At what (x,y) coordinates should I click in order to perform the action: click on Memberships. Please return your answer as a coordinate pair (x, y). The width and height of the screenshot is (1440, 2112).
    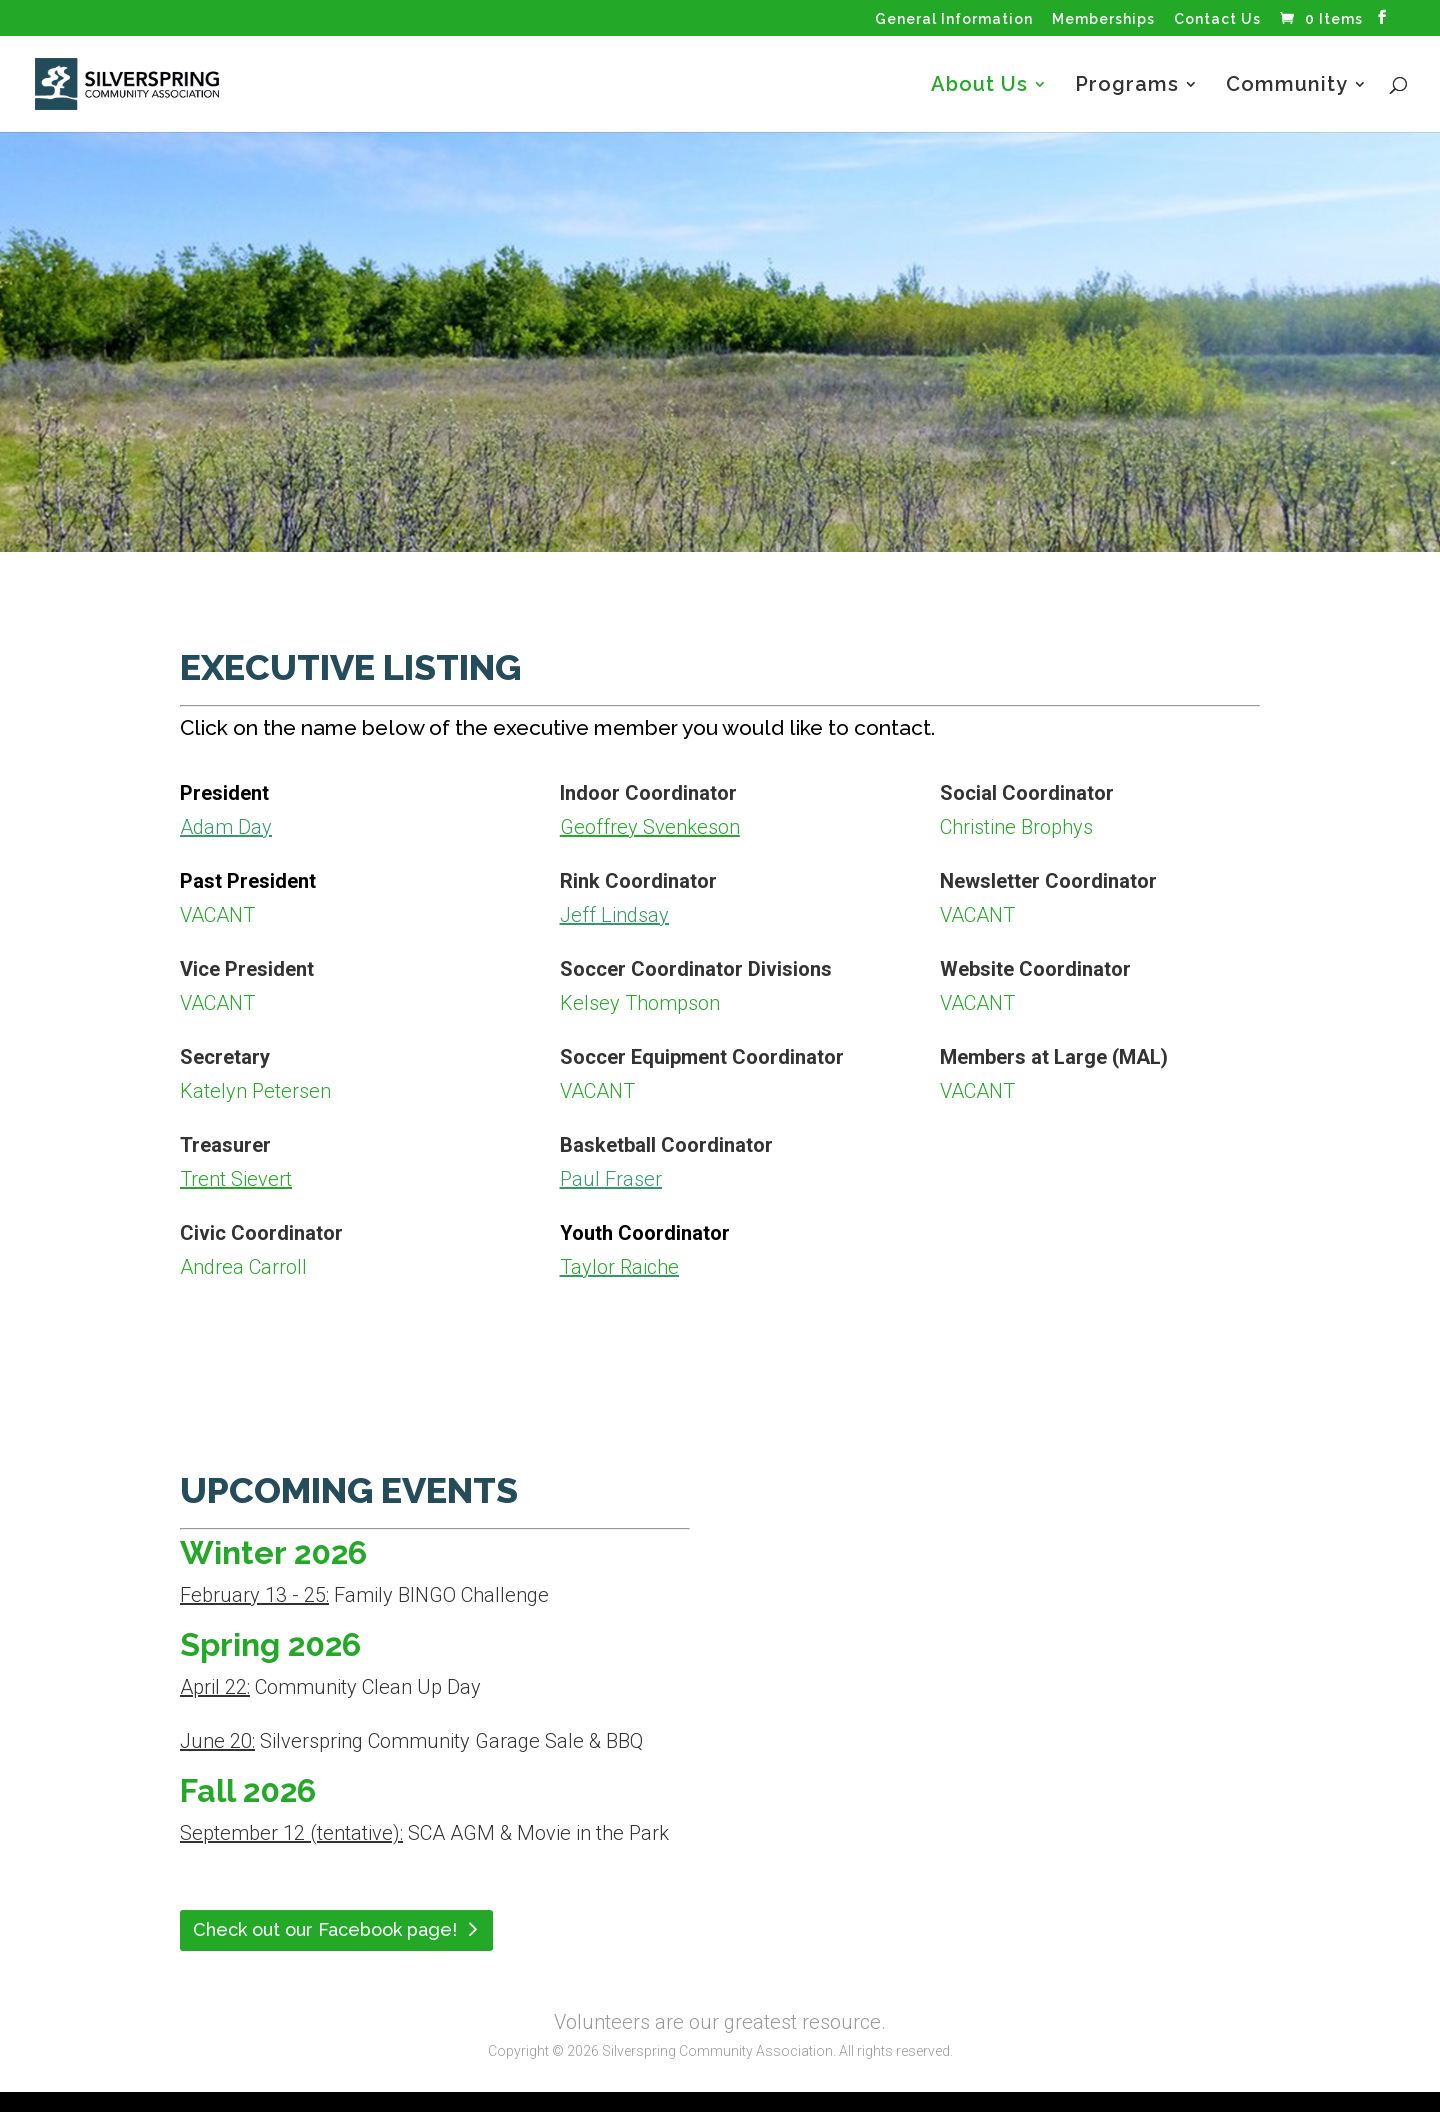
    Looking at the image, I should click on (1103, 19).